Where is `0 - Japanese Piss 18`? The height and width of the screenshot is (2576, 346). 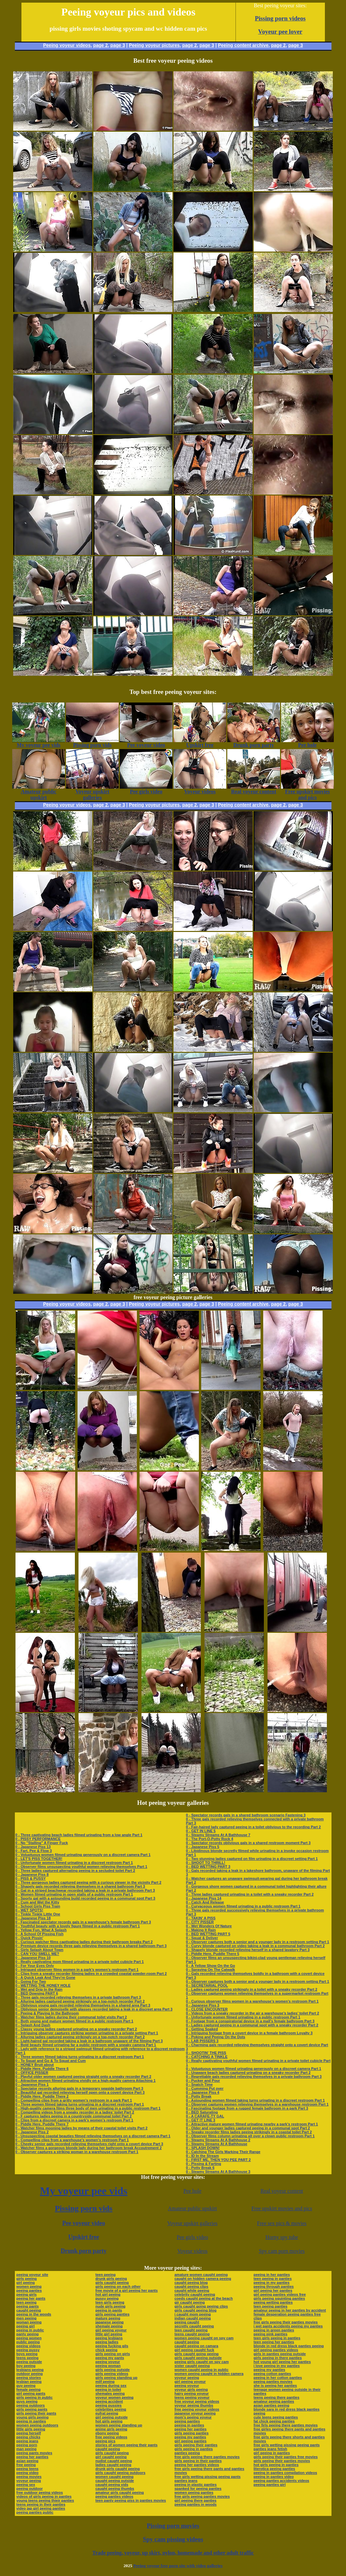 0 - Japanese Piss 18 is located at coordinates (33, 1918).